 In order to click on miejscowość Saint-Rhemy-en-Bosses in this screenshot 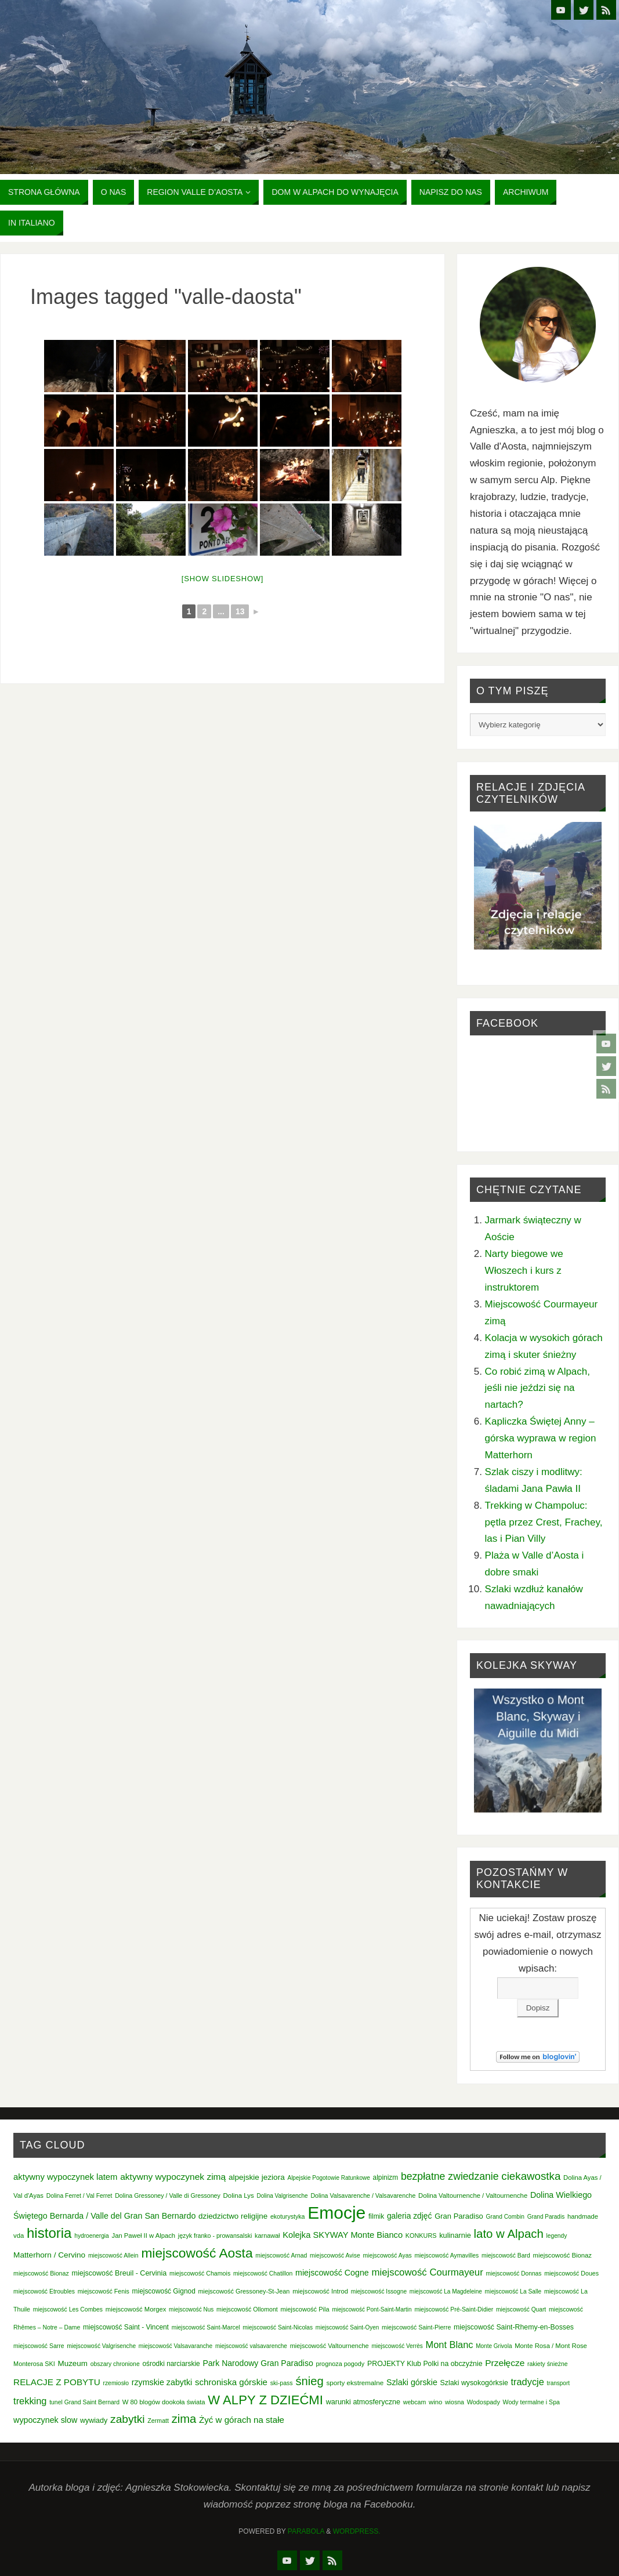, I will do `click(514, 2327)`.